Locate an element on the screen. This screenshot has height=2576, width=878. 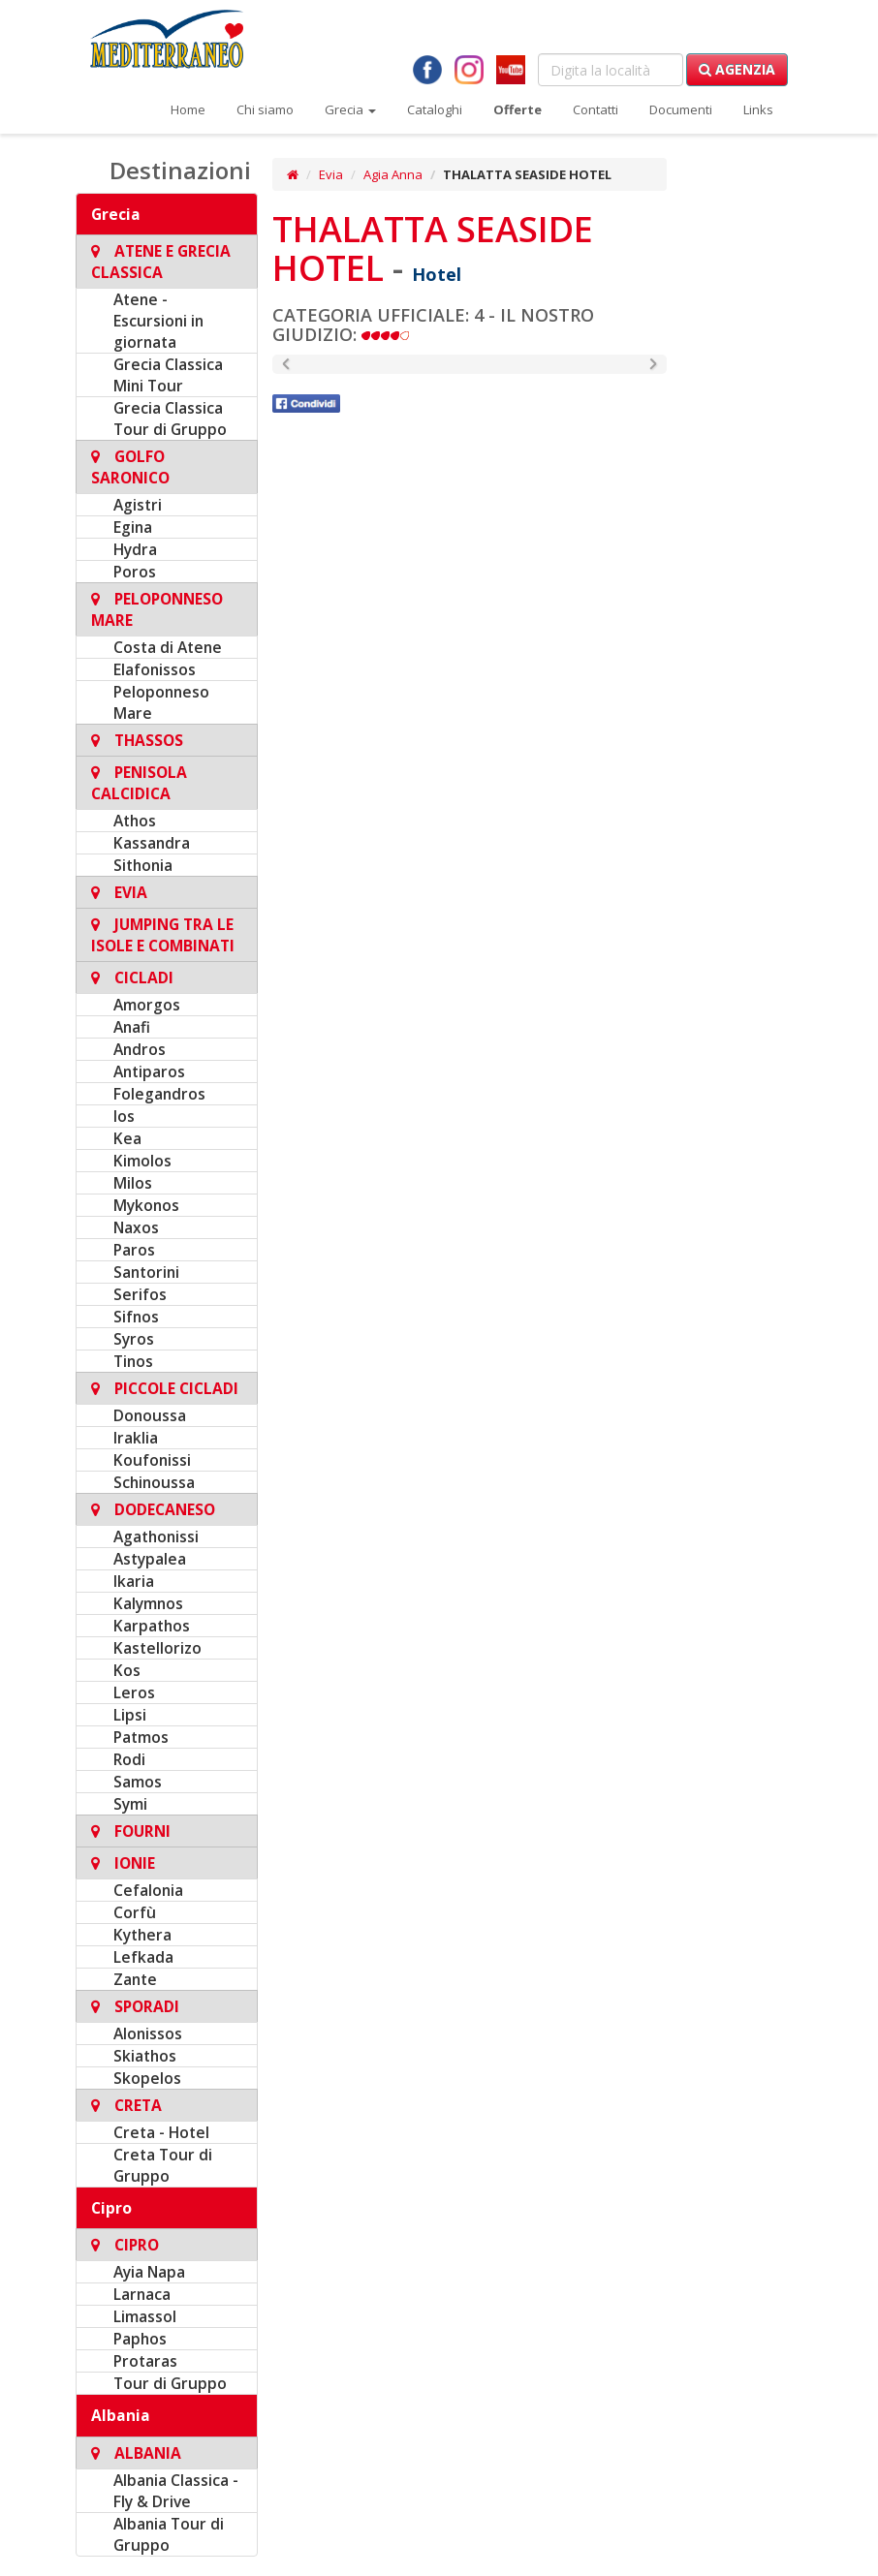
Kalymnos is located at coordinates (148, 1603).